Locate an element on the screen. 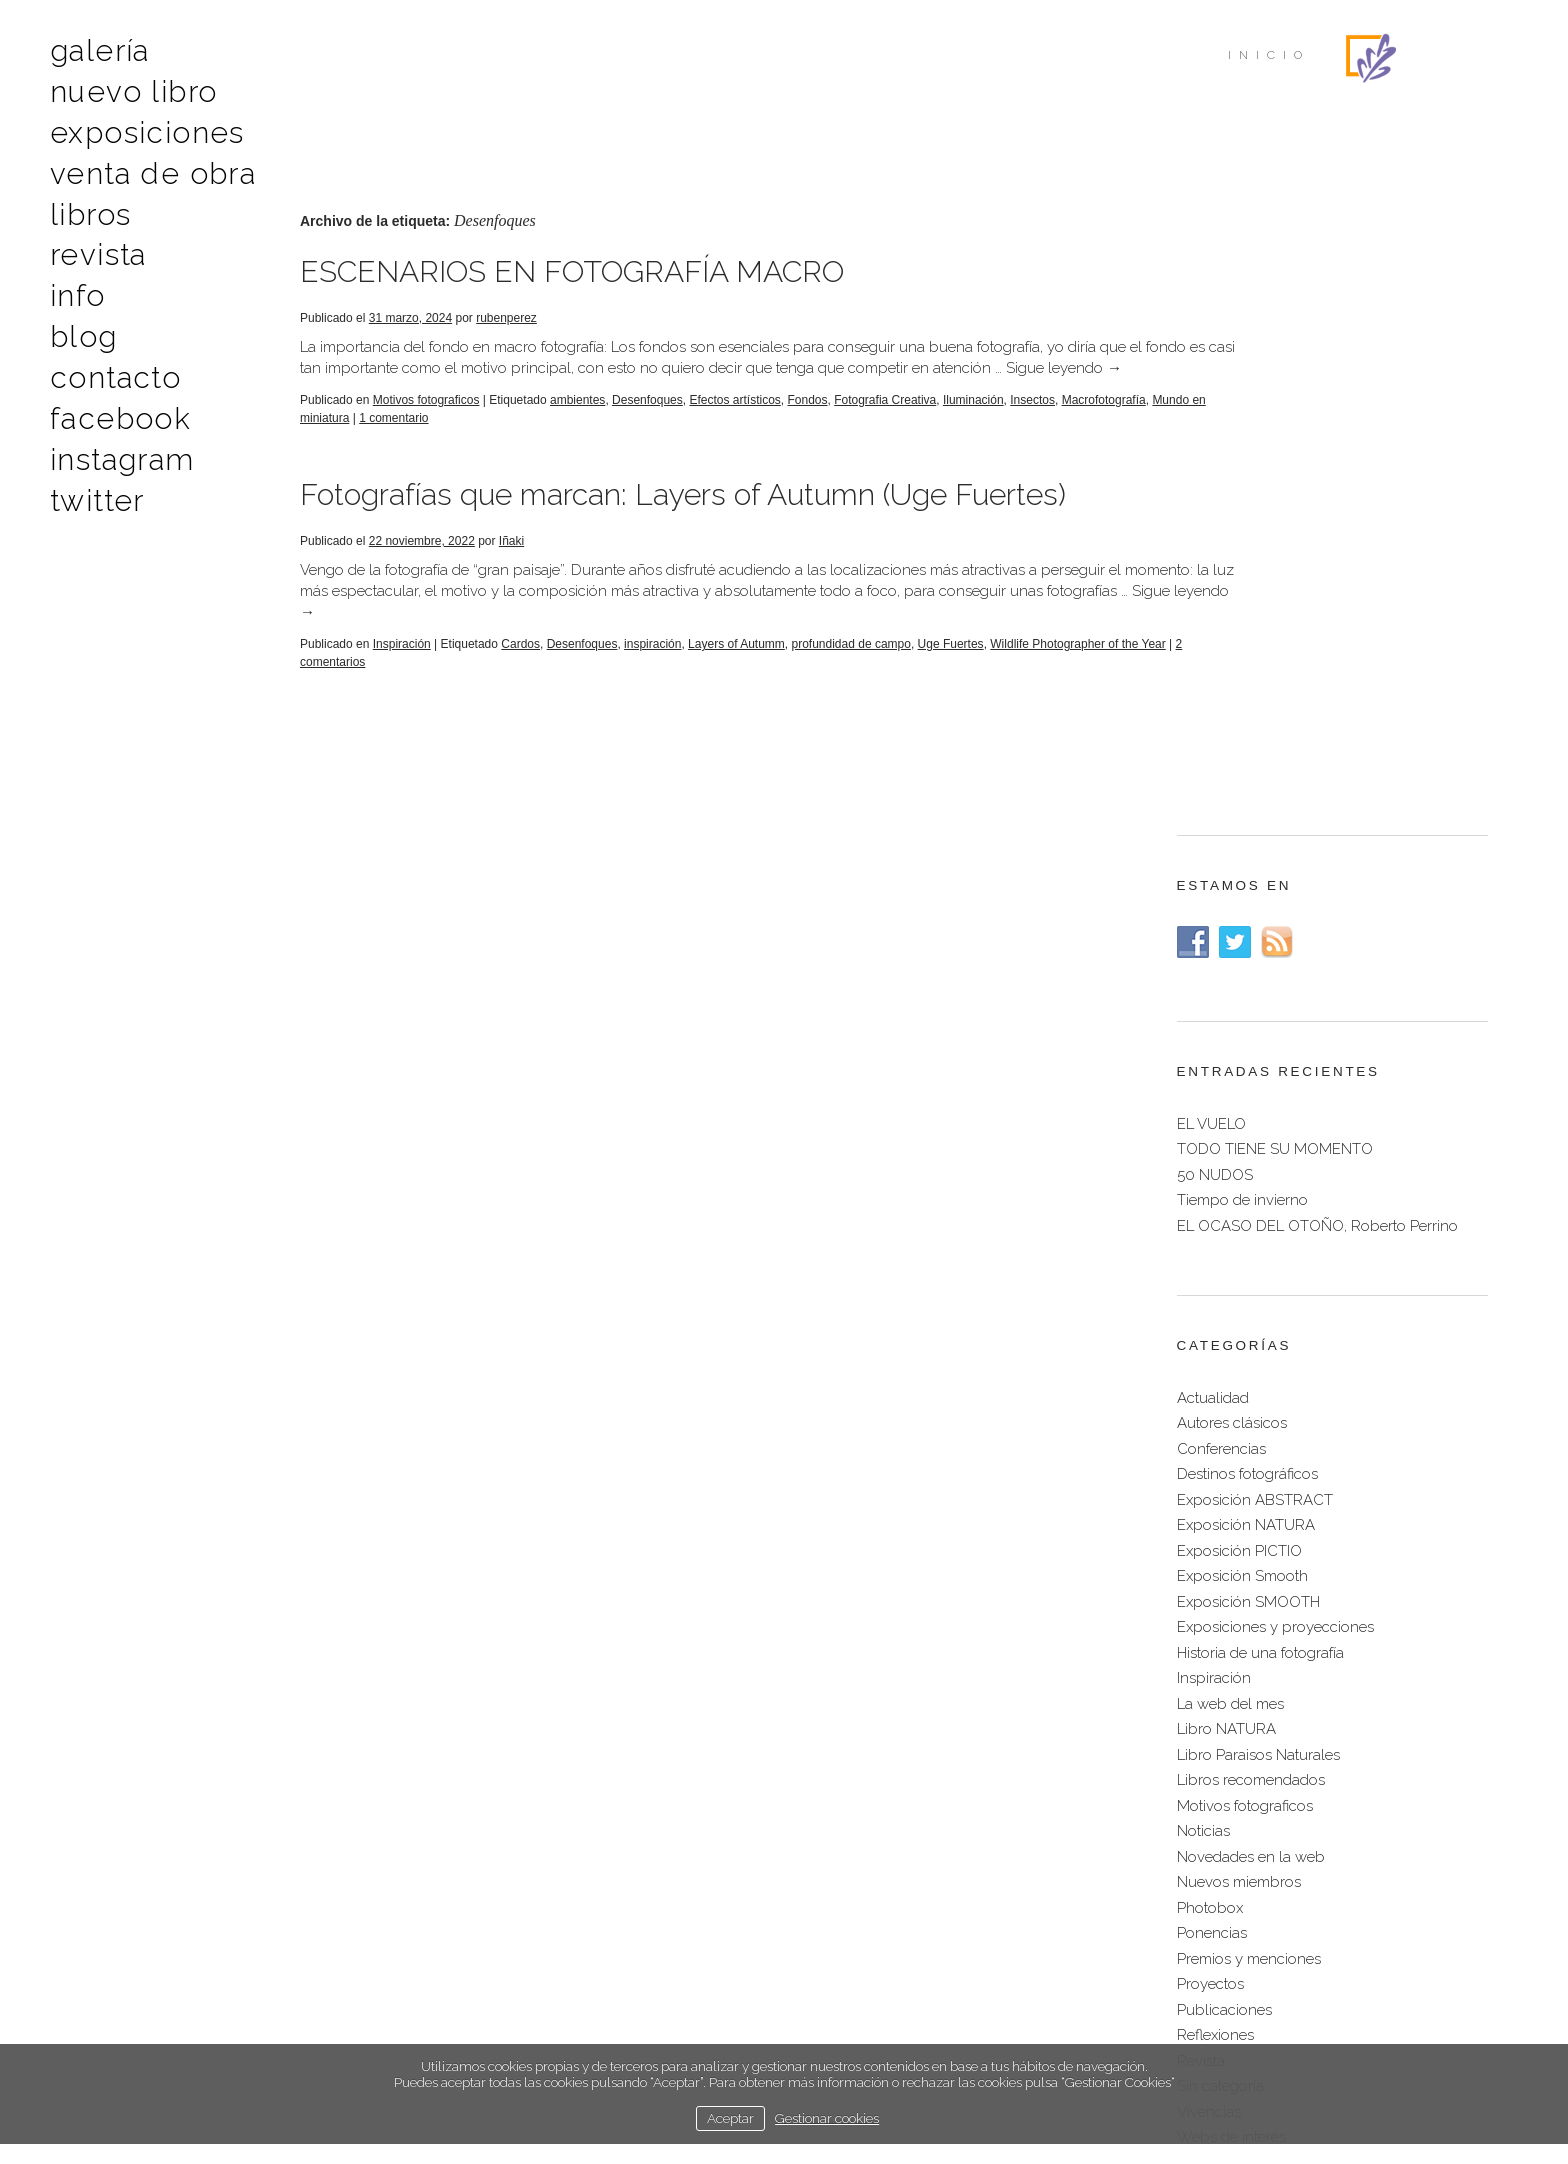 The width and height of the screenshot is (1568, 2164). Desenfoques is located at coordinates (647, 421).